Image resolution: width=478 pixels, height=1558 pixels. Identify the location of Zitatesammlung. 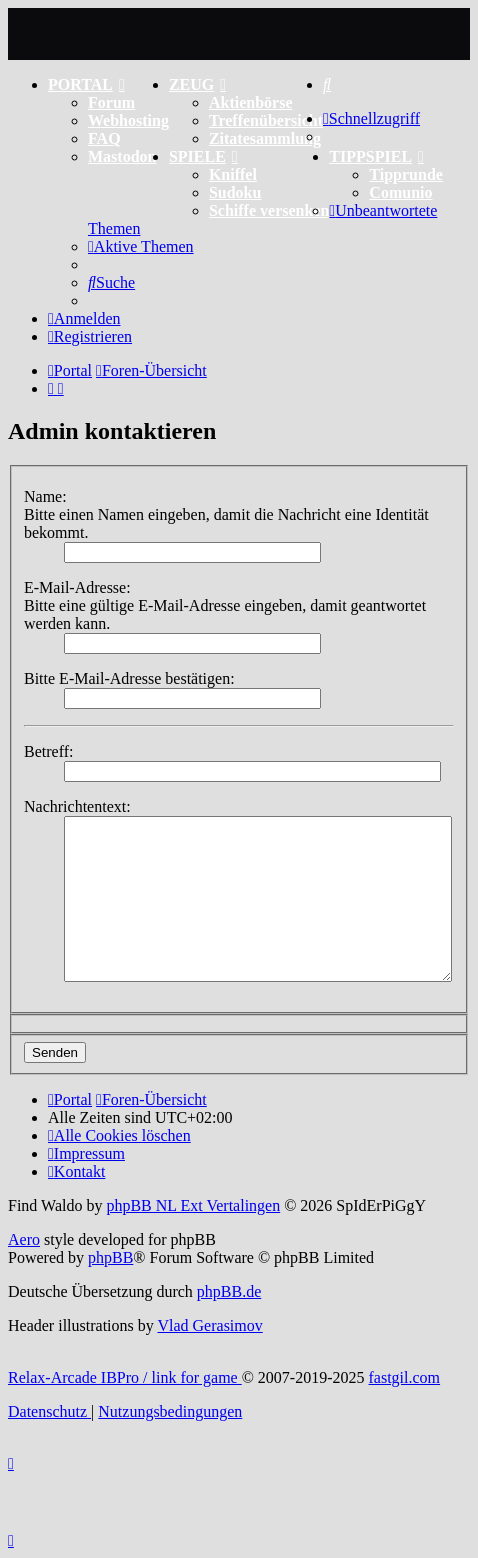
(265, 138).